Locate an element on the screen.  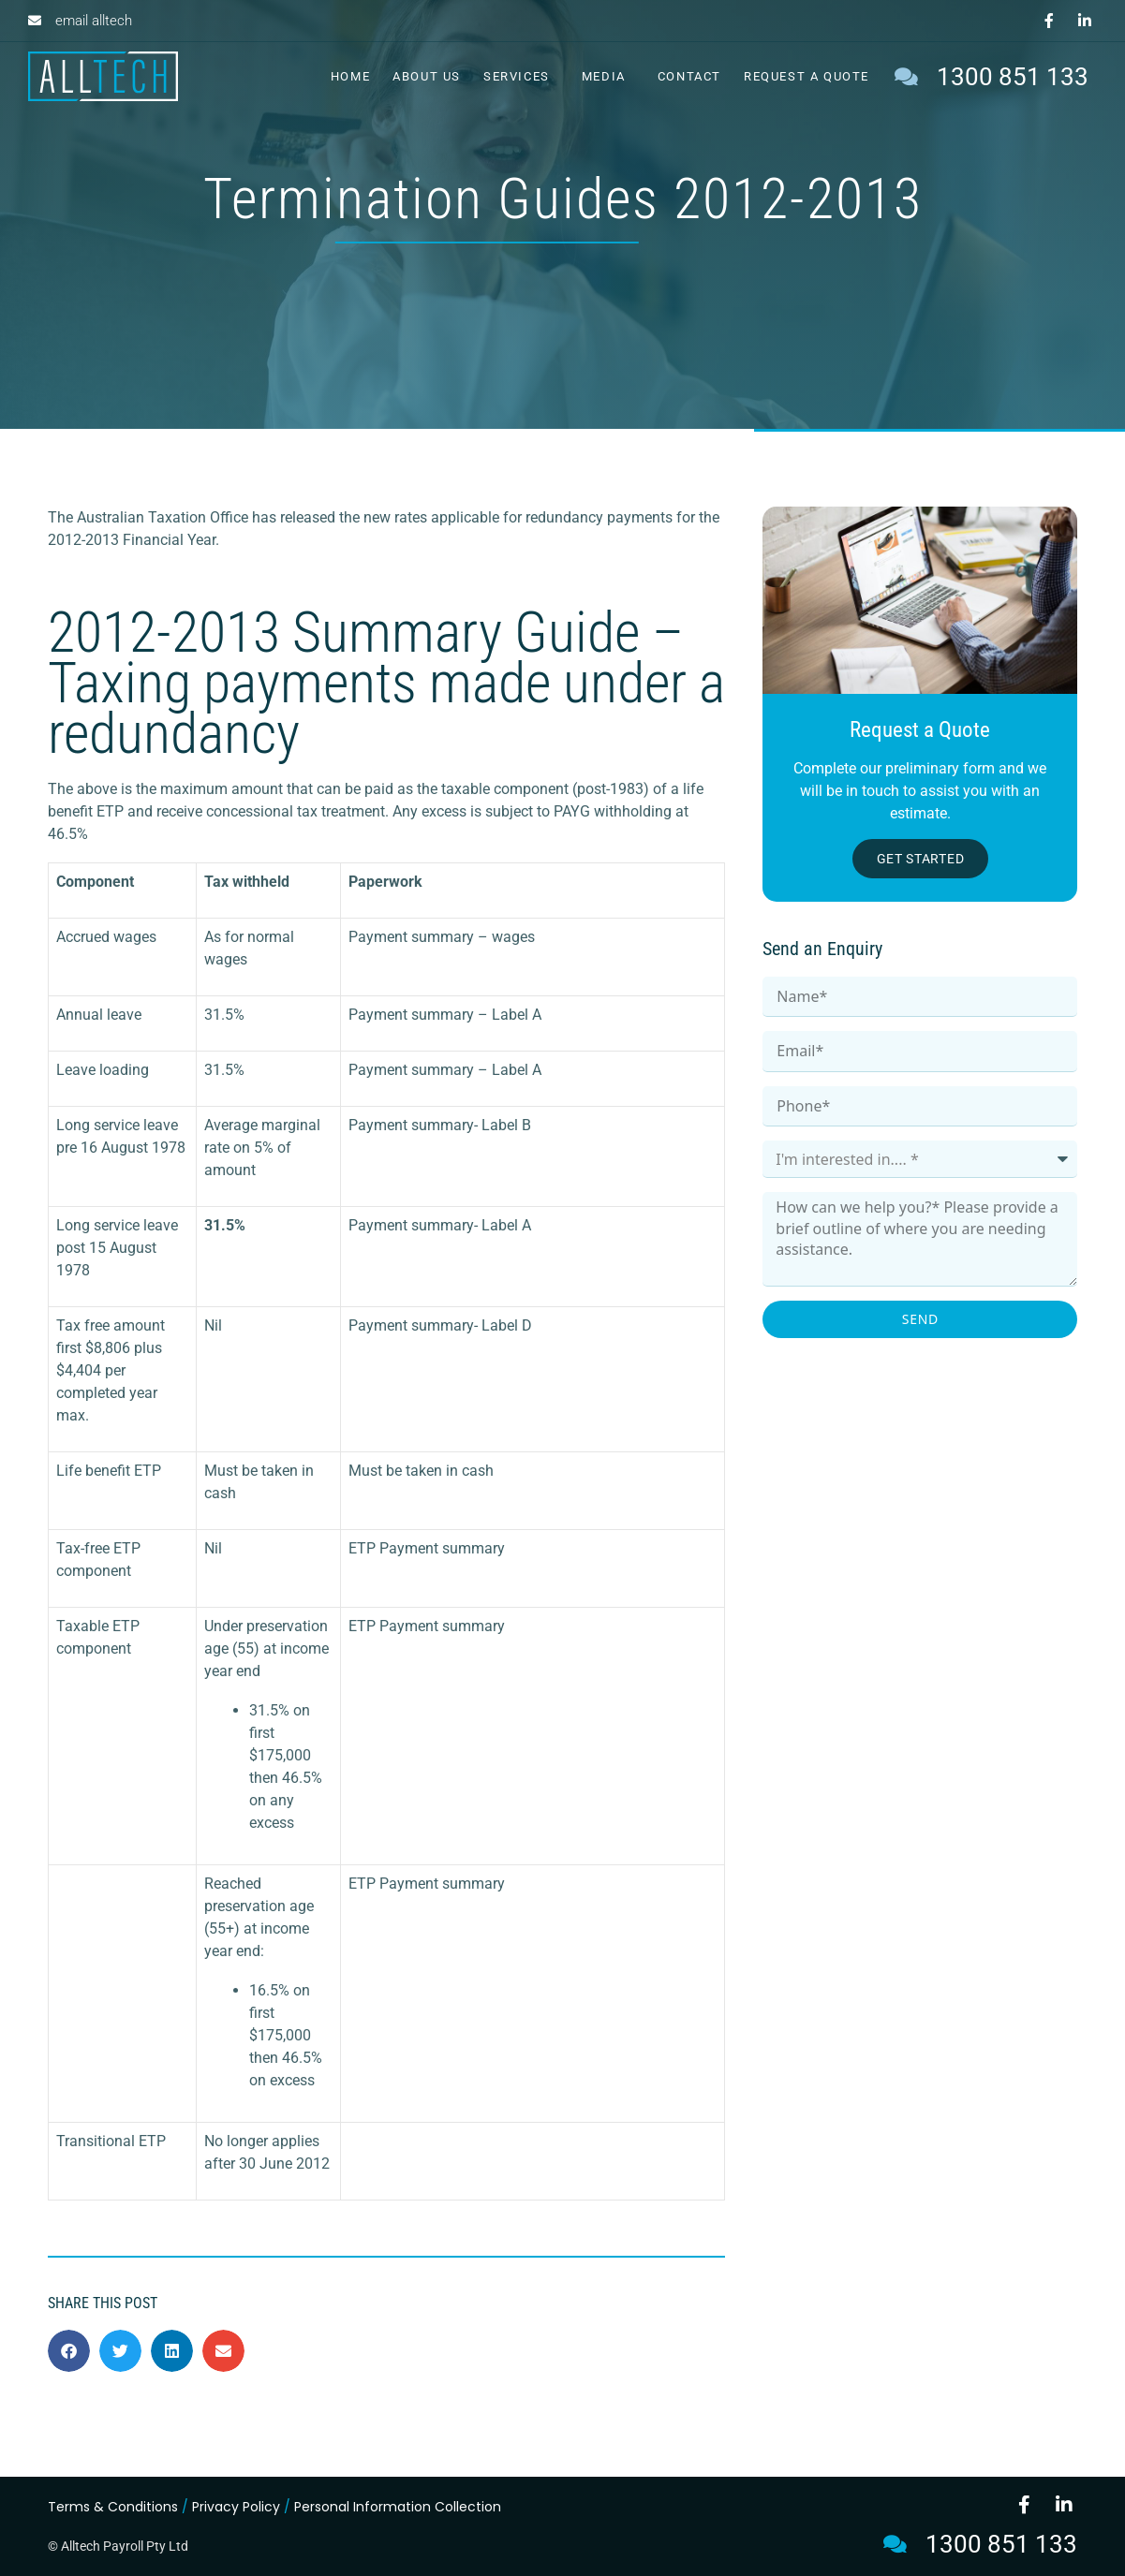
Services is located at coordinates (521, 76).